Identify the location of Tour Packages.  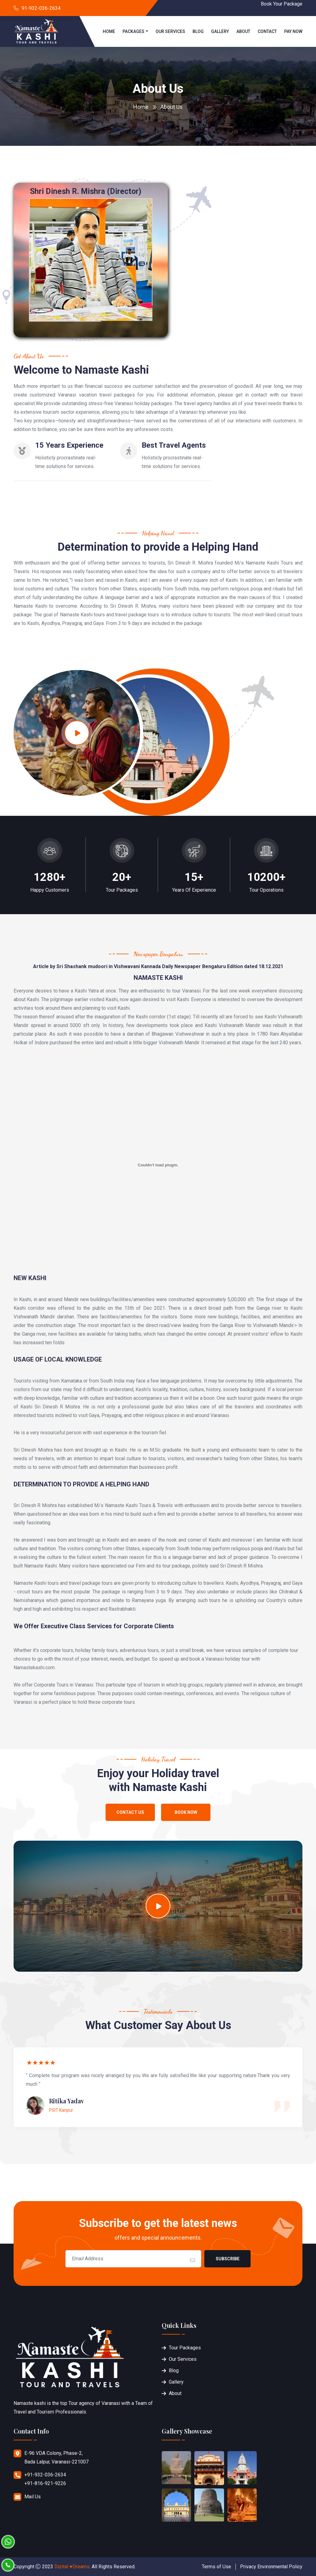
(185, 2348).